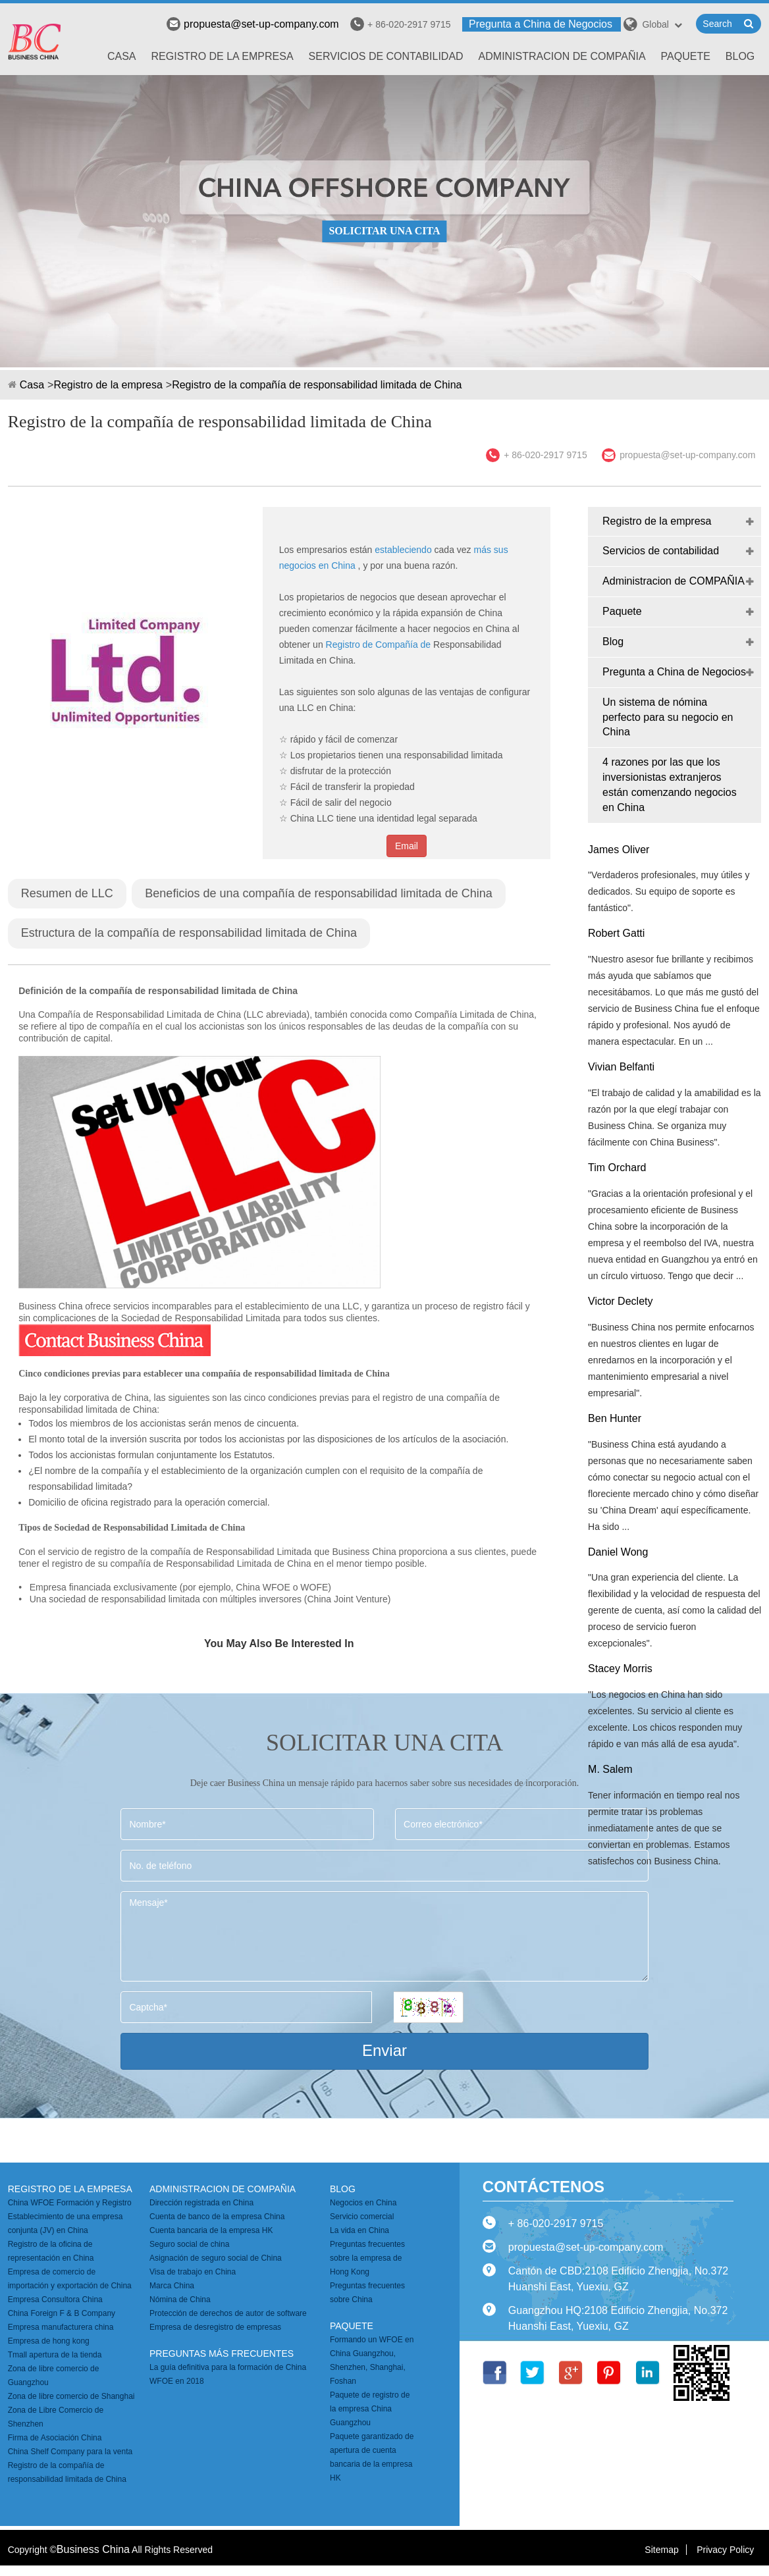  I want to click on Servicio comercial, so click(362, 2216).